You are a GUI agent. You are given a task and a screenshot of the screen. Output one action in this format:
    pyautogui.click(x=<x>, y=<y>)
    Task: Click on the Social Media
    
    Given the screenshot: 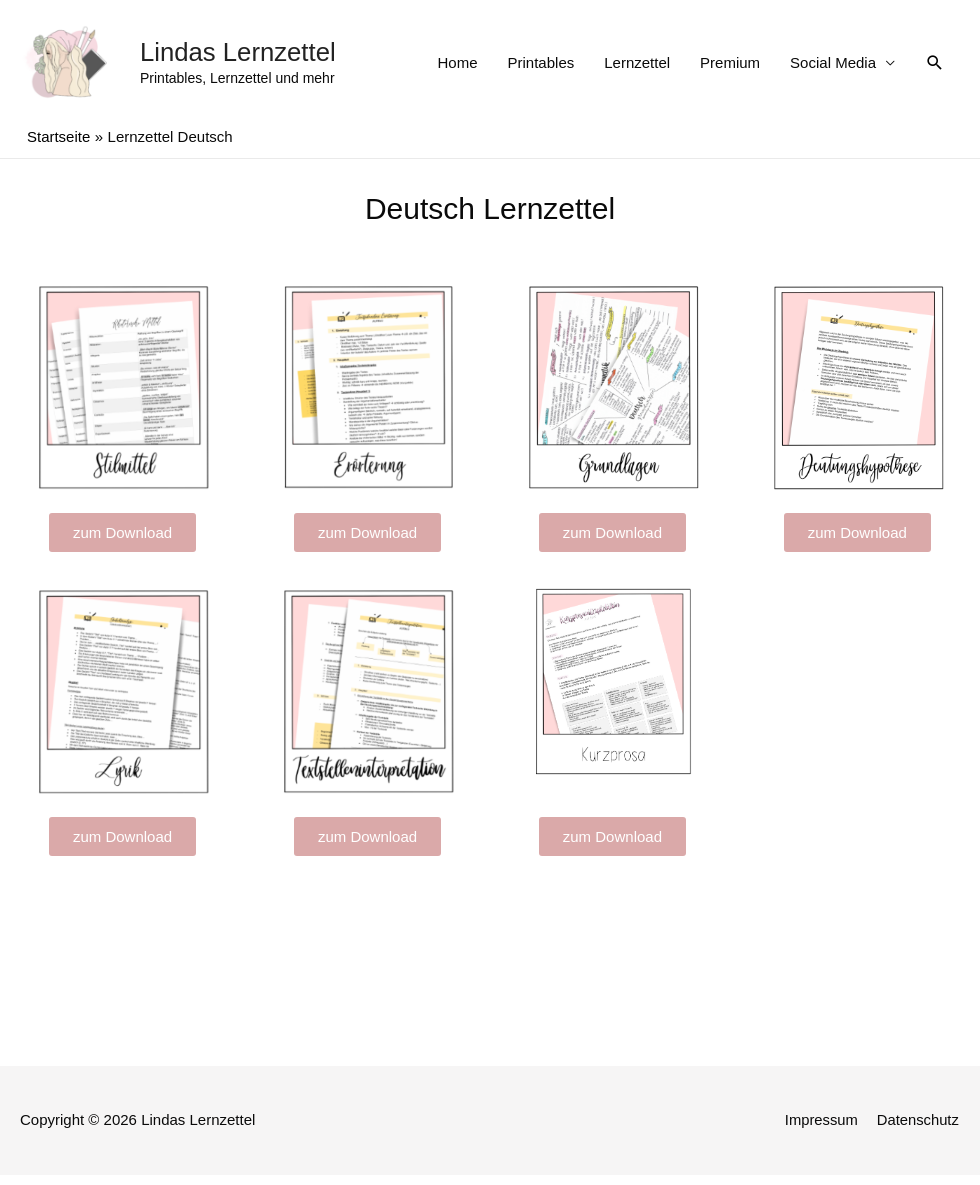 What is the action you would take?
    pyautogui.click(x=833, y=68)
    